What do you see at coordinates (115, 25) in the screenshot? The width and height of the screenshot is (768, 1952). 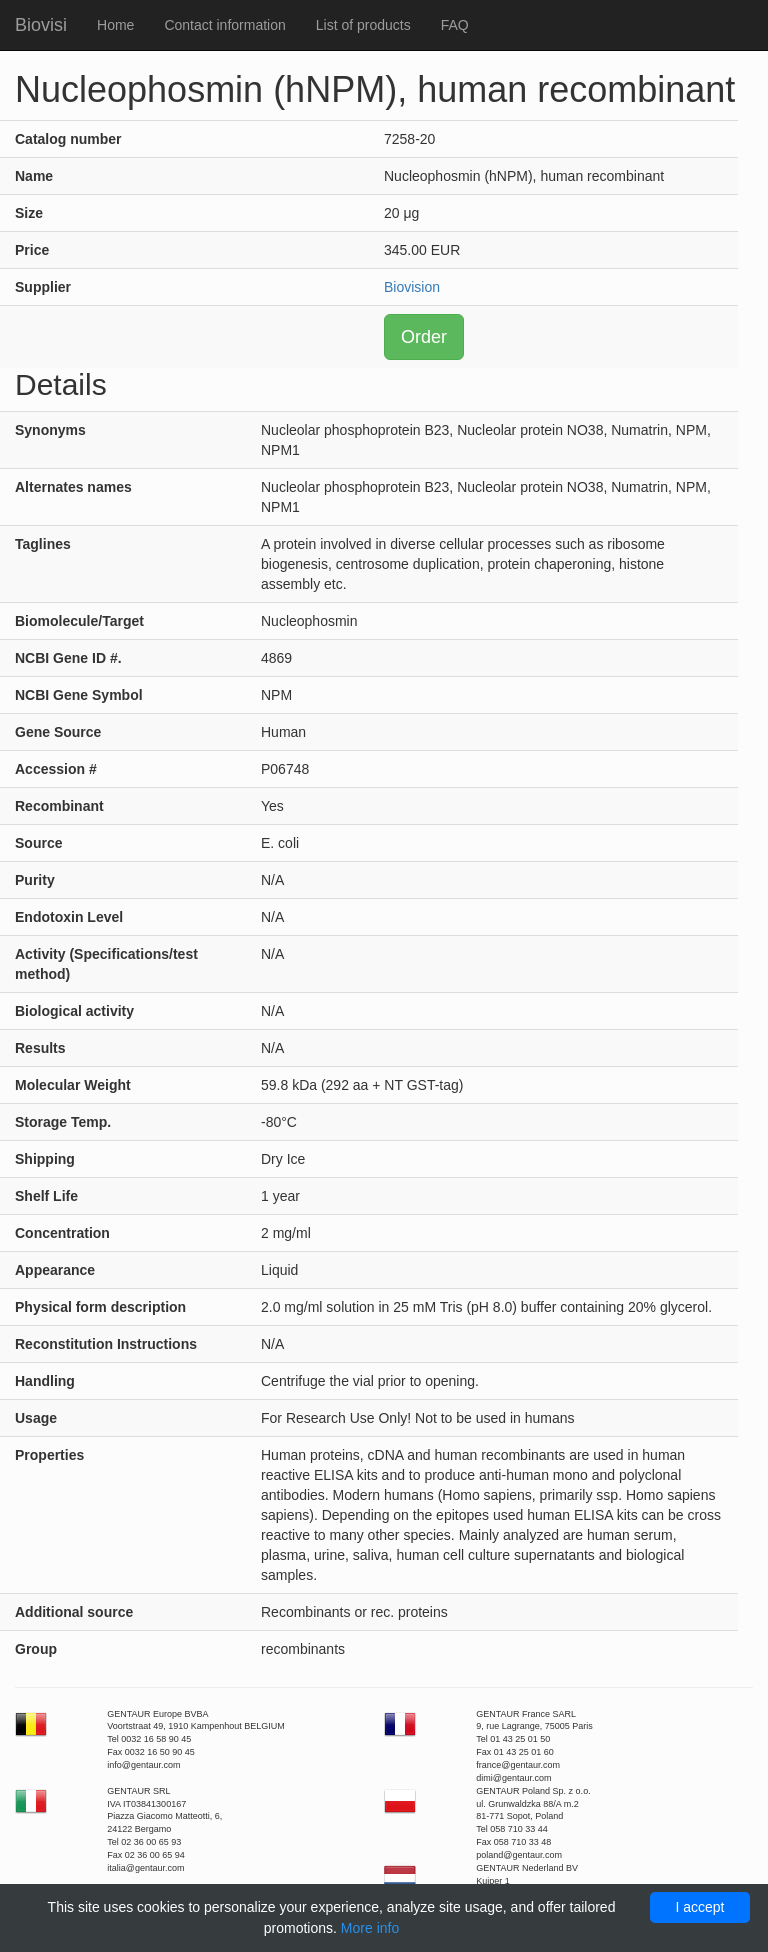 I see `Home` at bounding box center [115, 25].